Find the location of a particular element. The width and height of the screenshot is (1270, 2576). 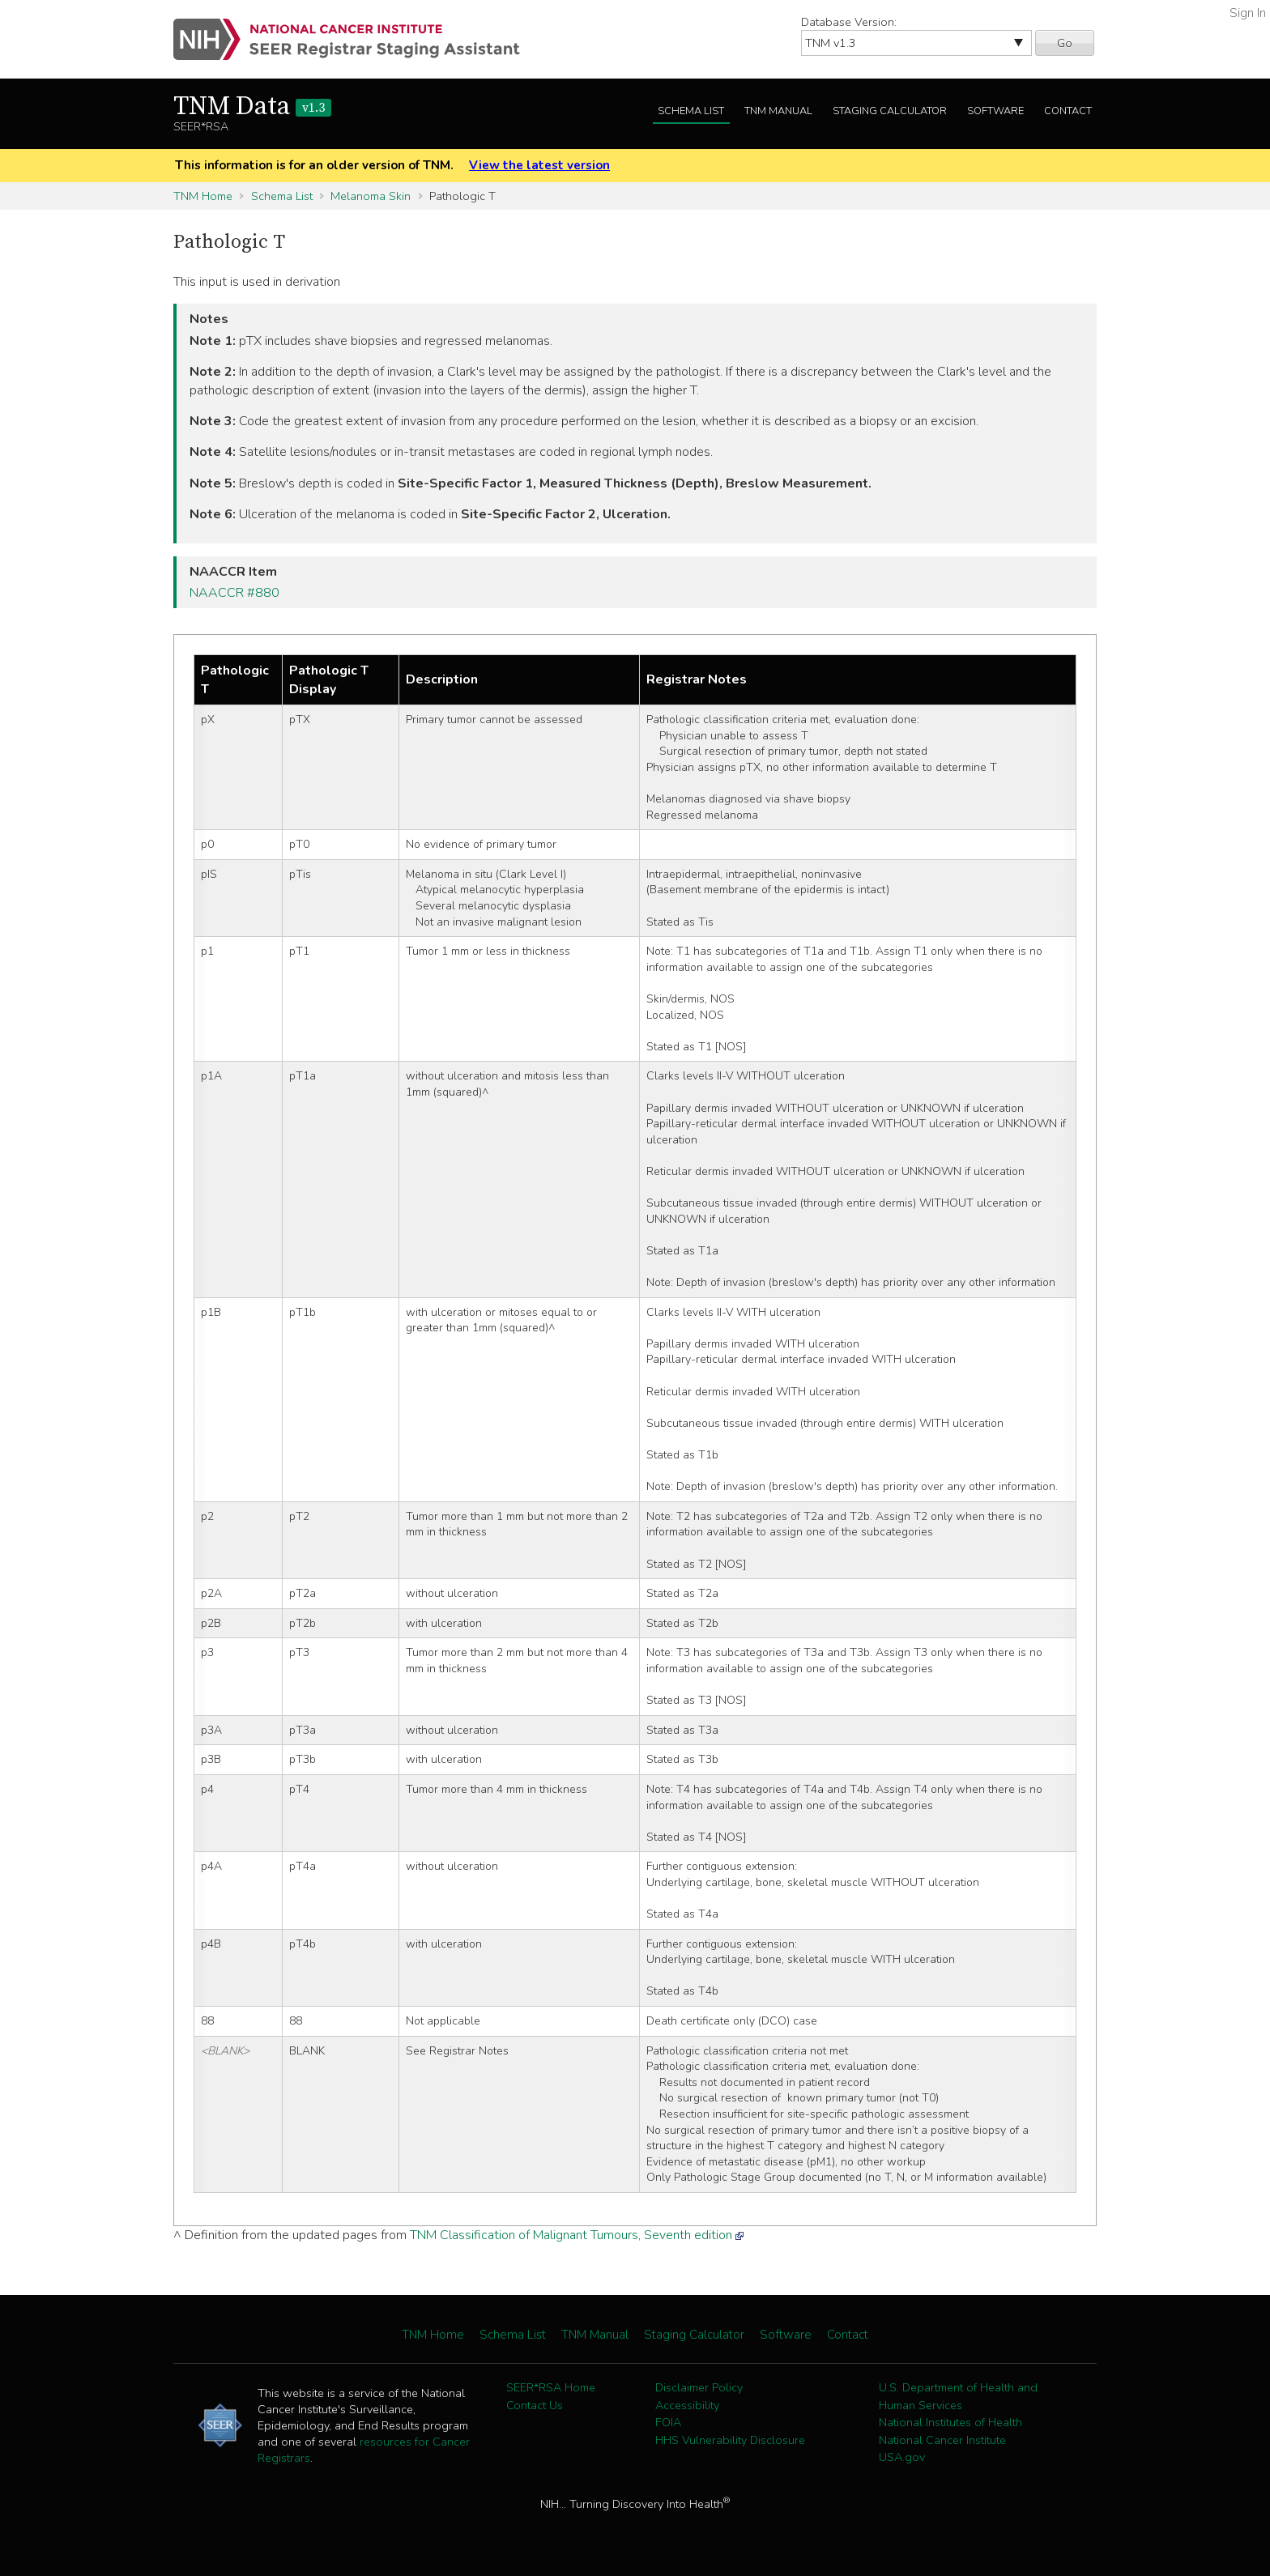

Go is located at coordinates (1064, 43).